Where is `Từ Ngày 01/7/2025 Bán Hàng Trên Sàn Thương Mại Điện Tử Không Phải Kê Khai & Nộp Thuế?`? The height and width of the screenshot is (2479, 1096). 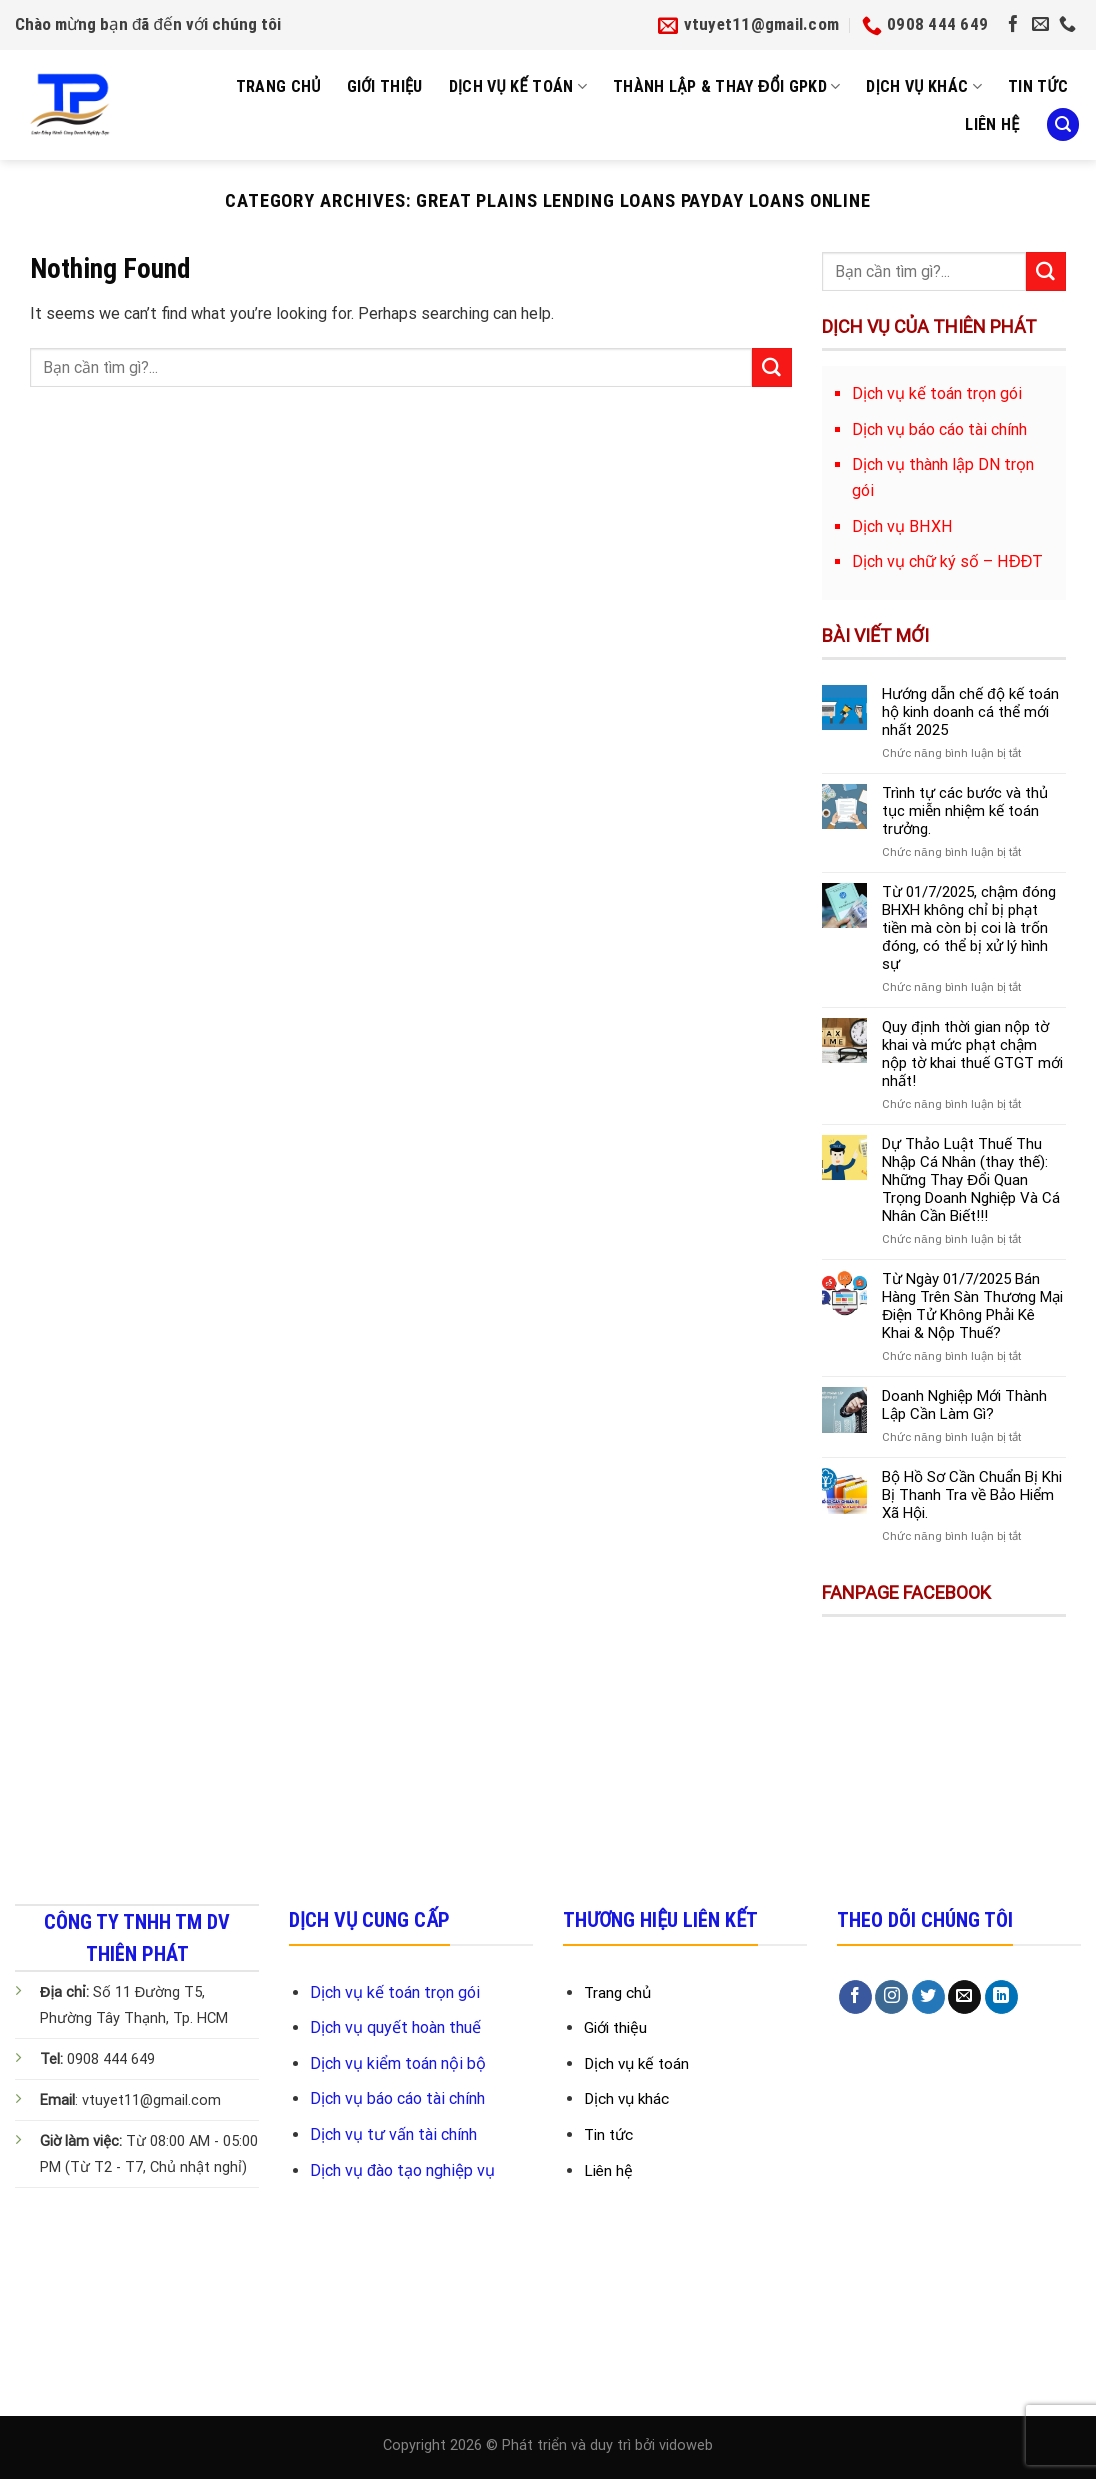 Từ Ngày 01/7/2025 Bán Hàng Trên Sàn Thương Mại Điện Tử Không Phải Kê Khai & Nộp Thuế? is located at coordinates (972, 1306).